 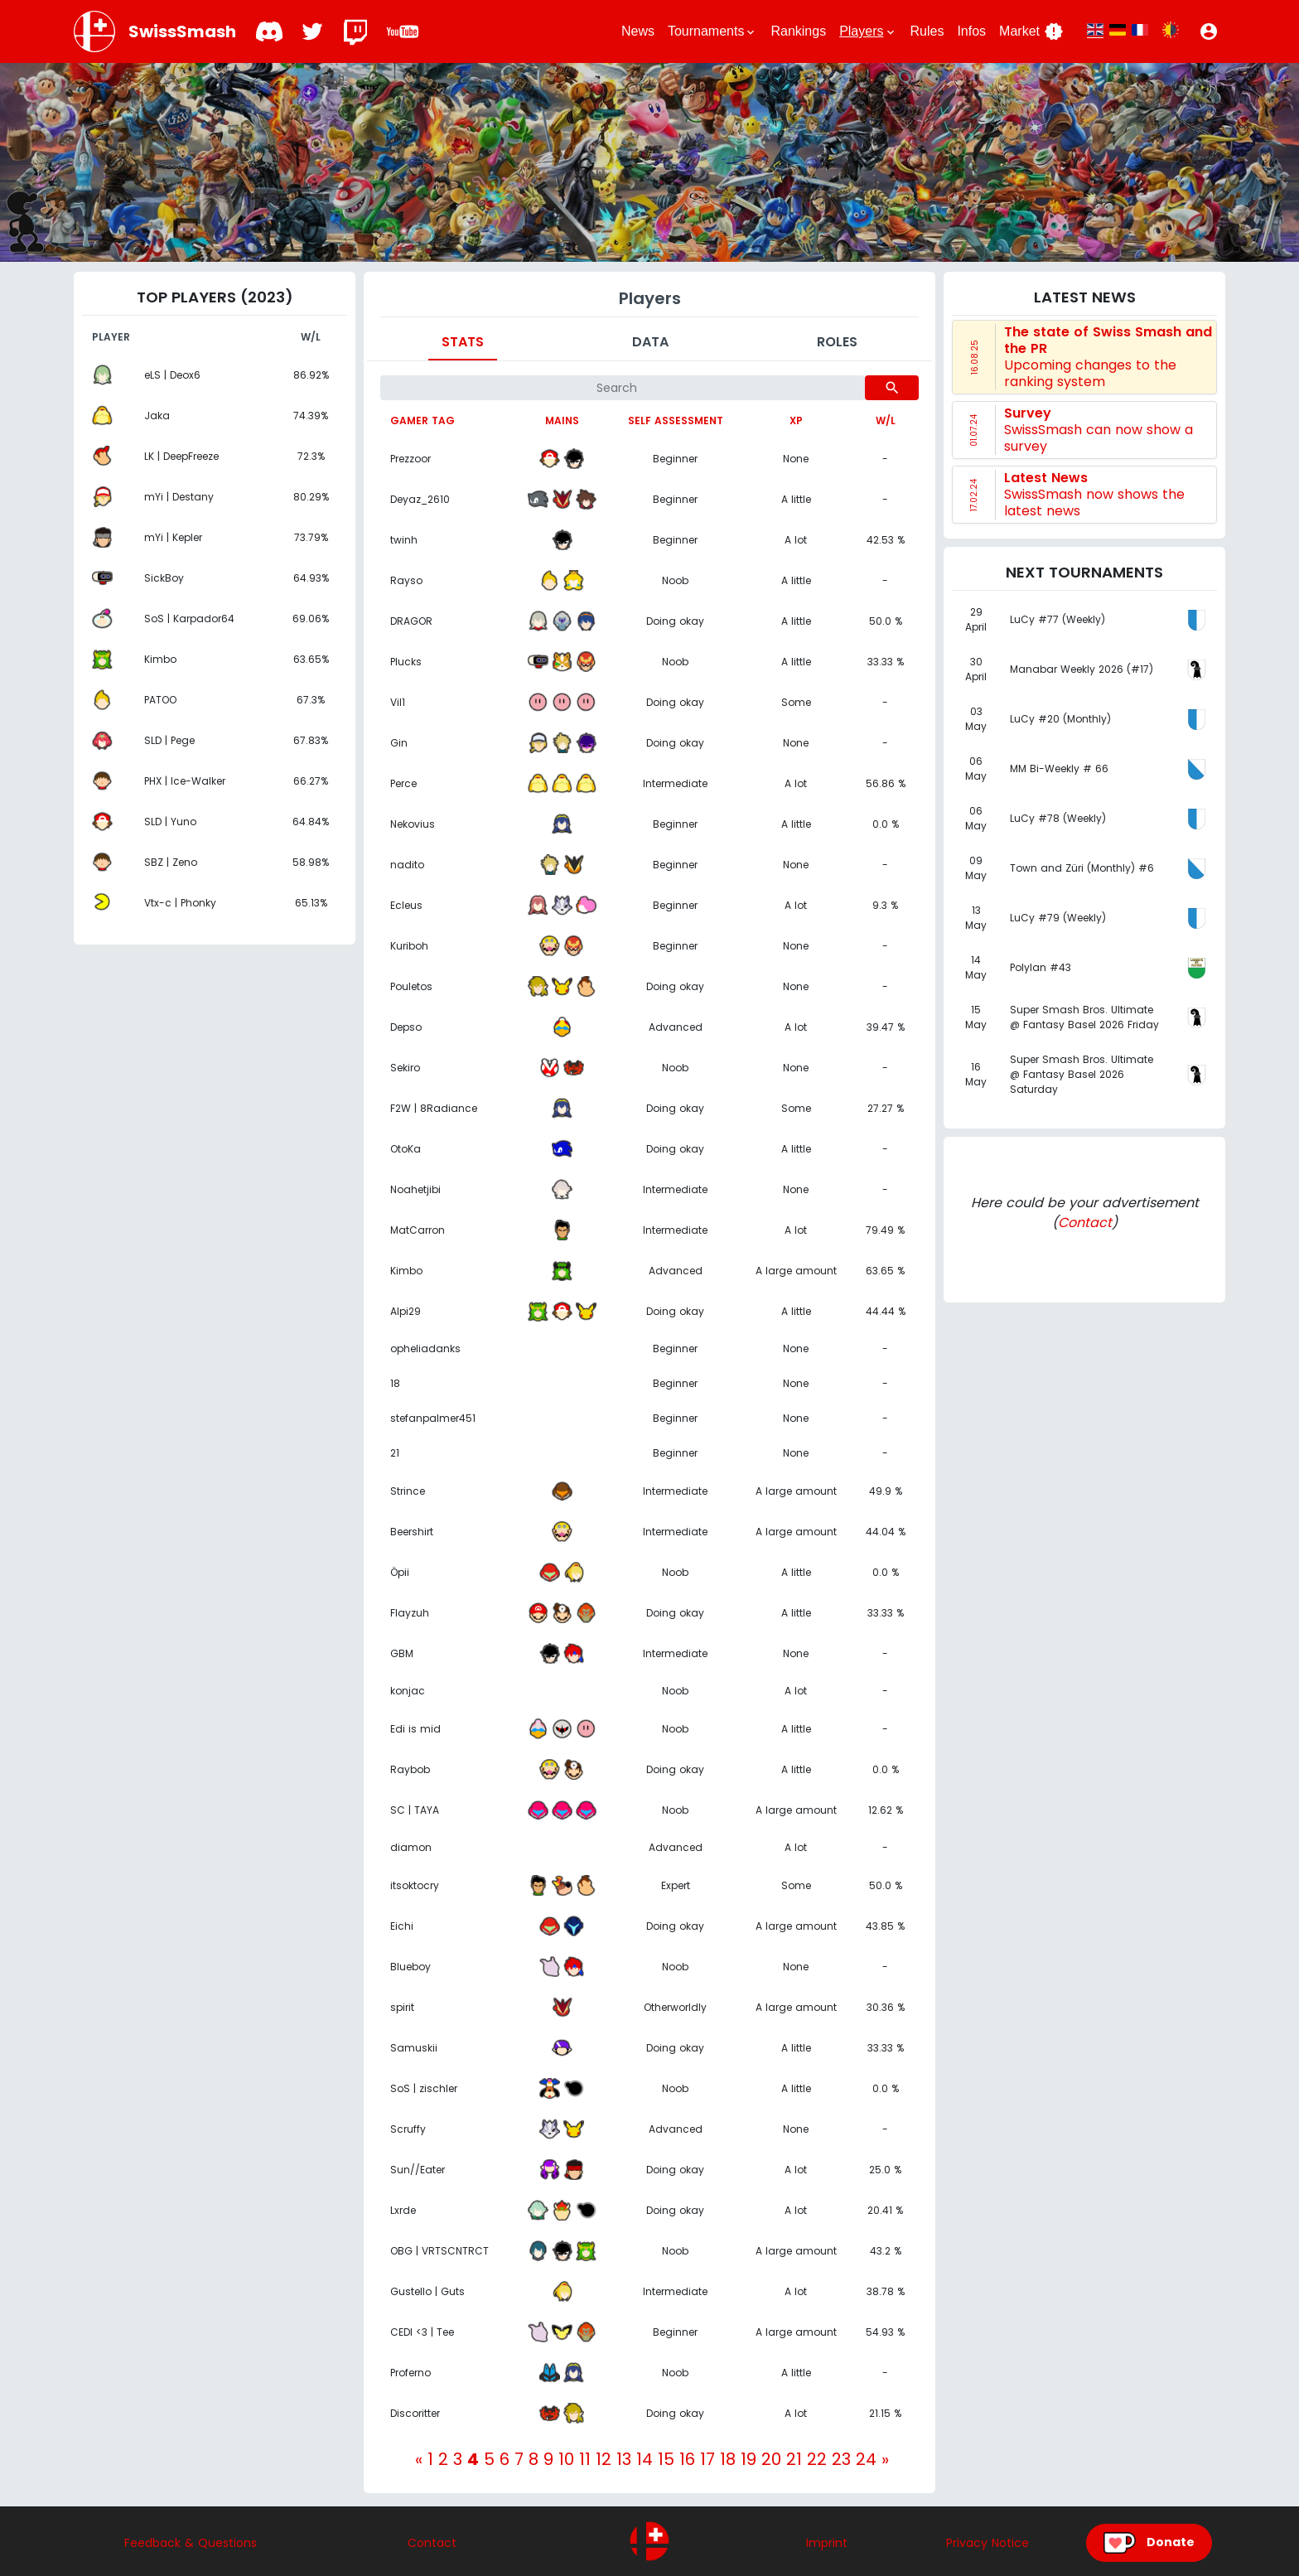 I want to click on [Previous], so click(x=419, y=2459).